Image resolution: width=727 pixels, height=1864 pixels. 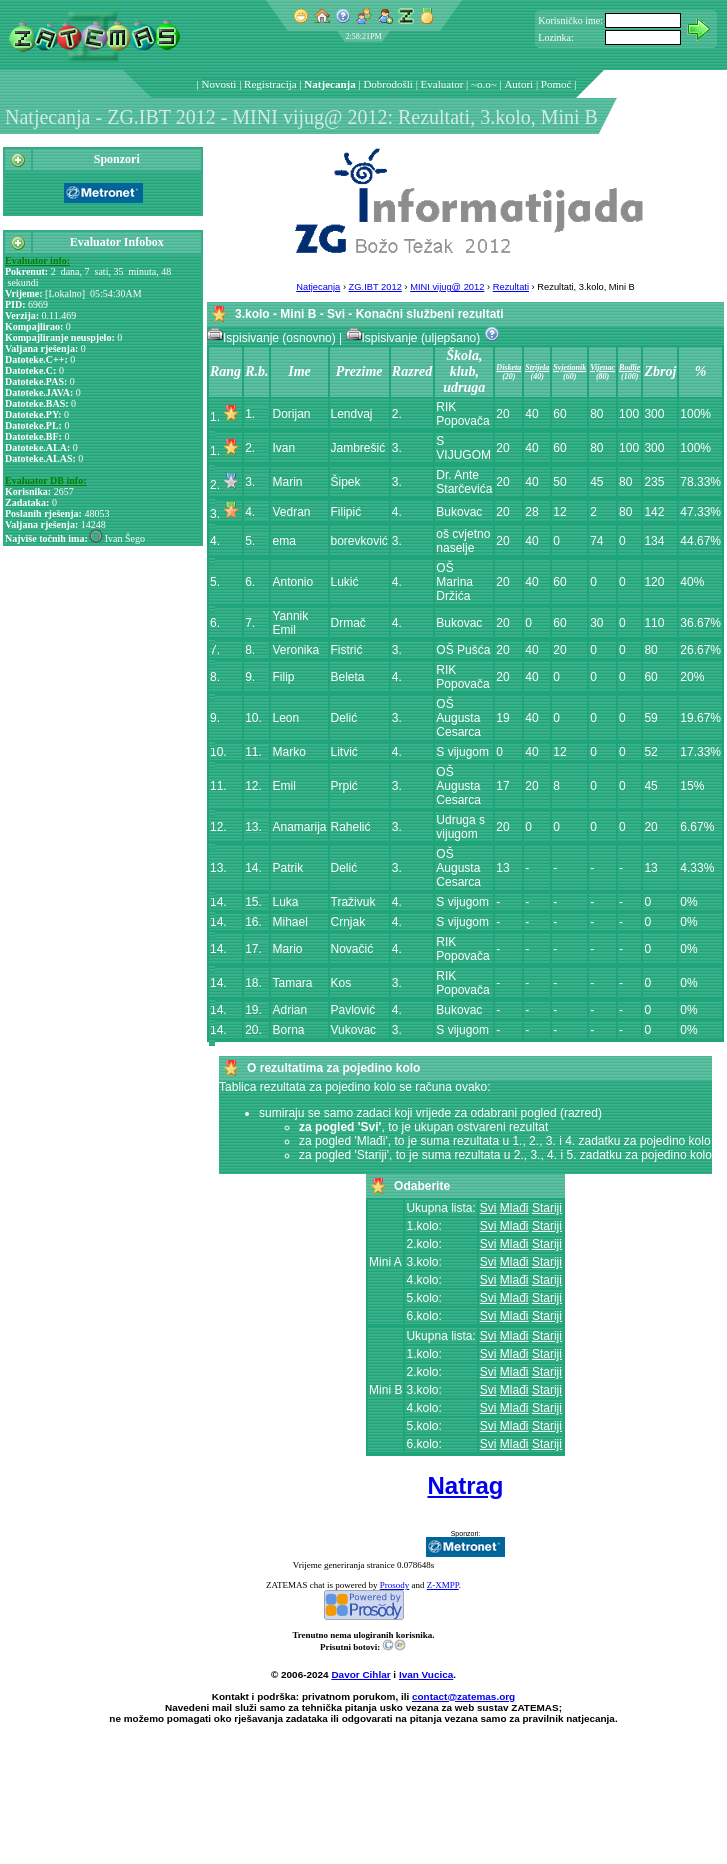 I want to click on Ispisivanje (osnovno), so click(x=273, y=338).